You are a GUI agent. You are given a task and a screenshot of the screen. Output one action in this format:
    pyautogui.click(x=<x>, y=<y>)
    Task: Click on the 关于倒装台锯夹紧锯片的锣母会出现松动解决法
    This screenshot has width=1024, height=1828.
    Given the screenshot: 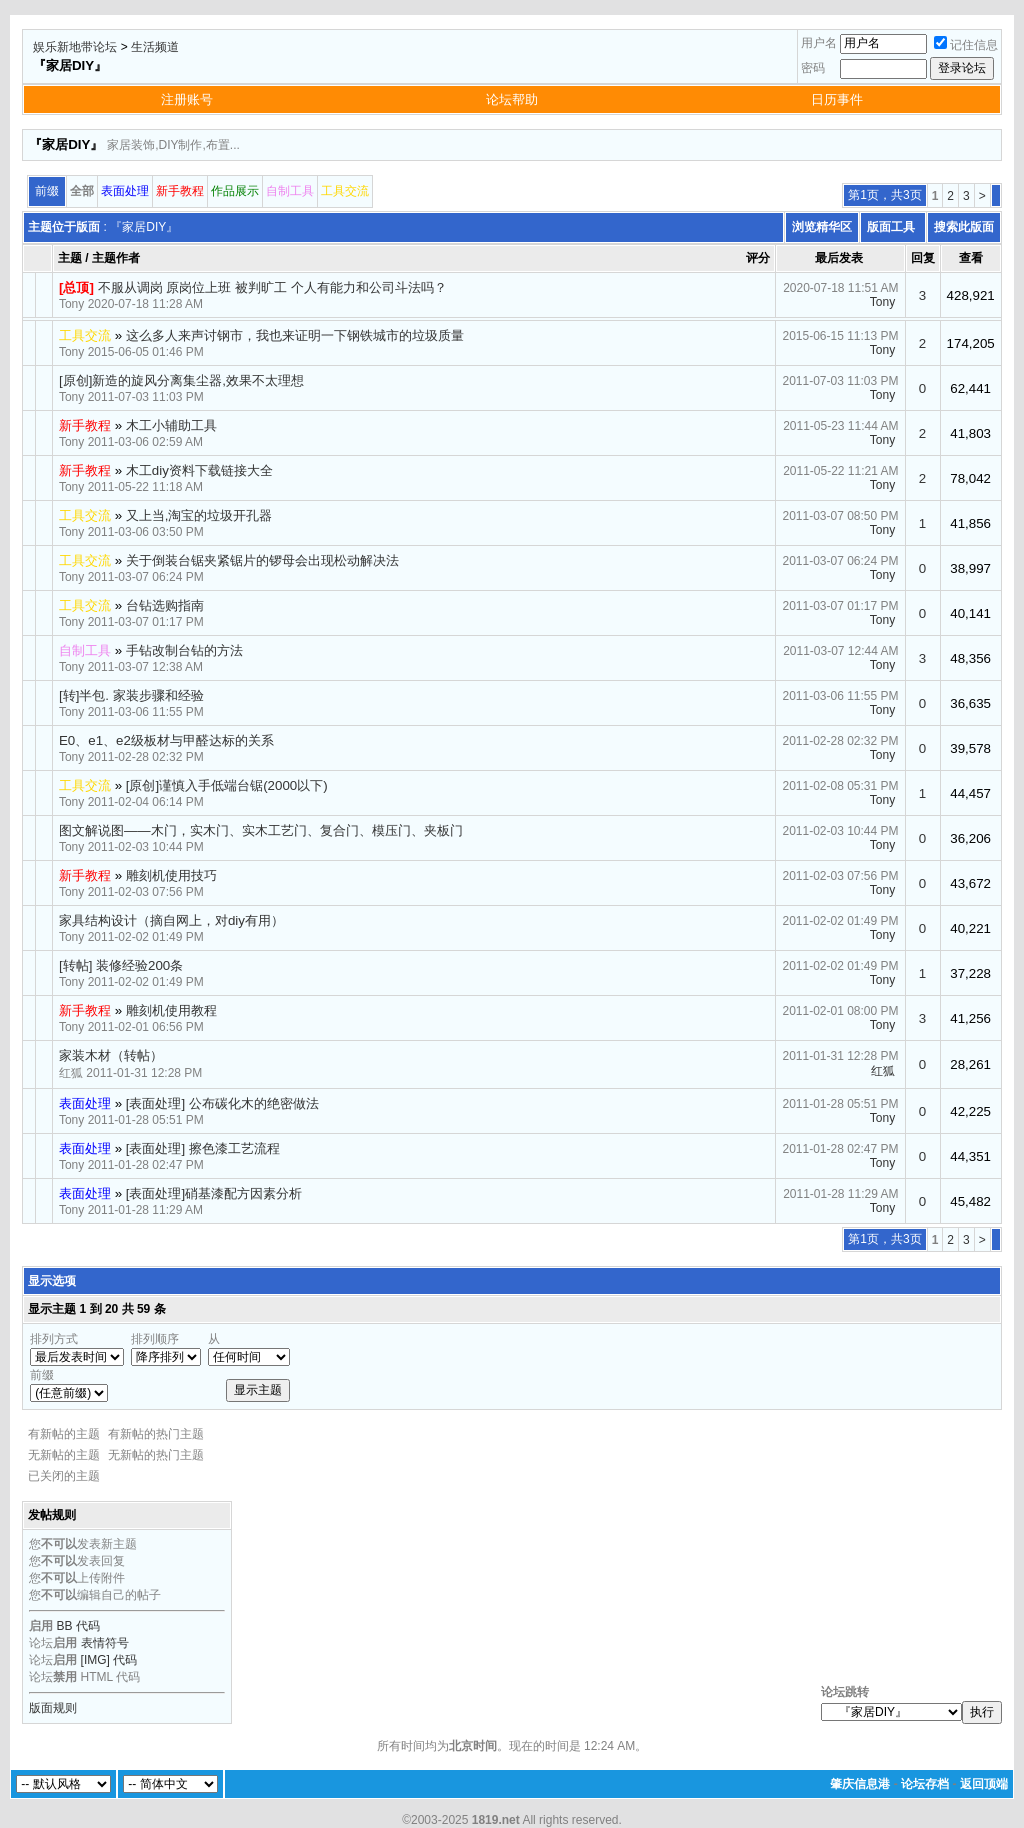 What is the action you would take?
    pyautogui.click(x=262, y=560)
    